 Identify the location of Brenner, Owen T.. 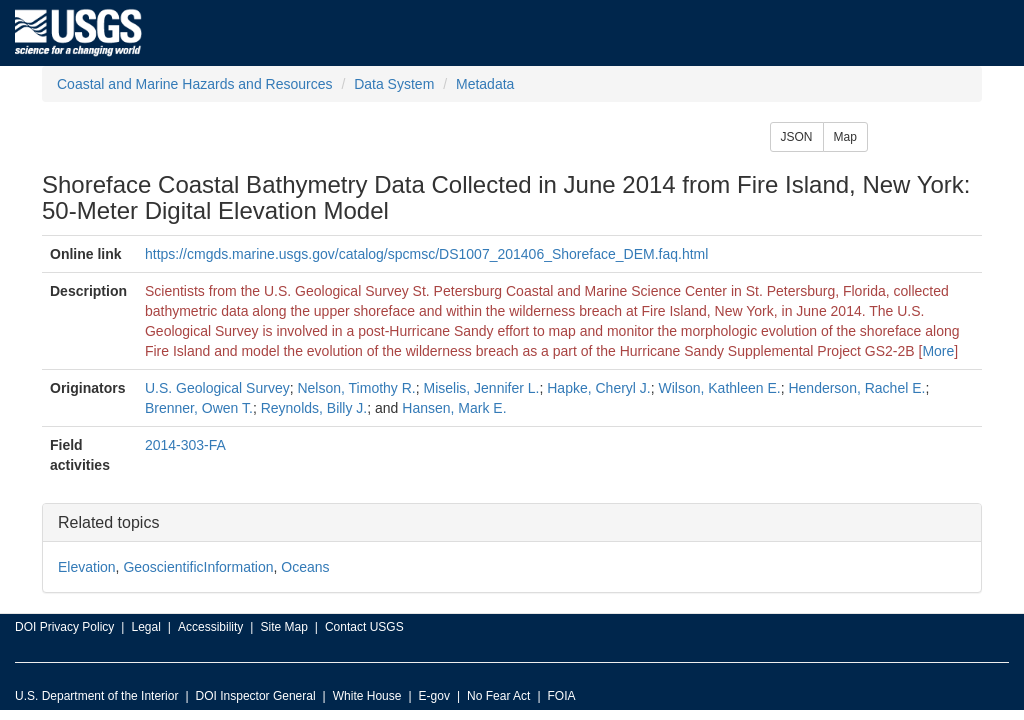
(199, 408).